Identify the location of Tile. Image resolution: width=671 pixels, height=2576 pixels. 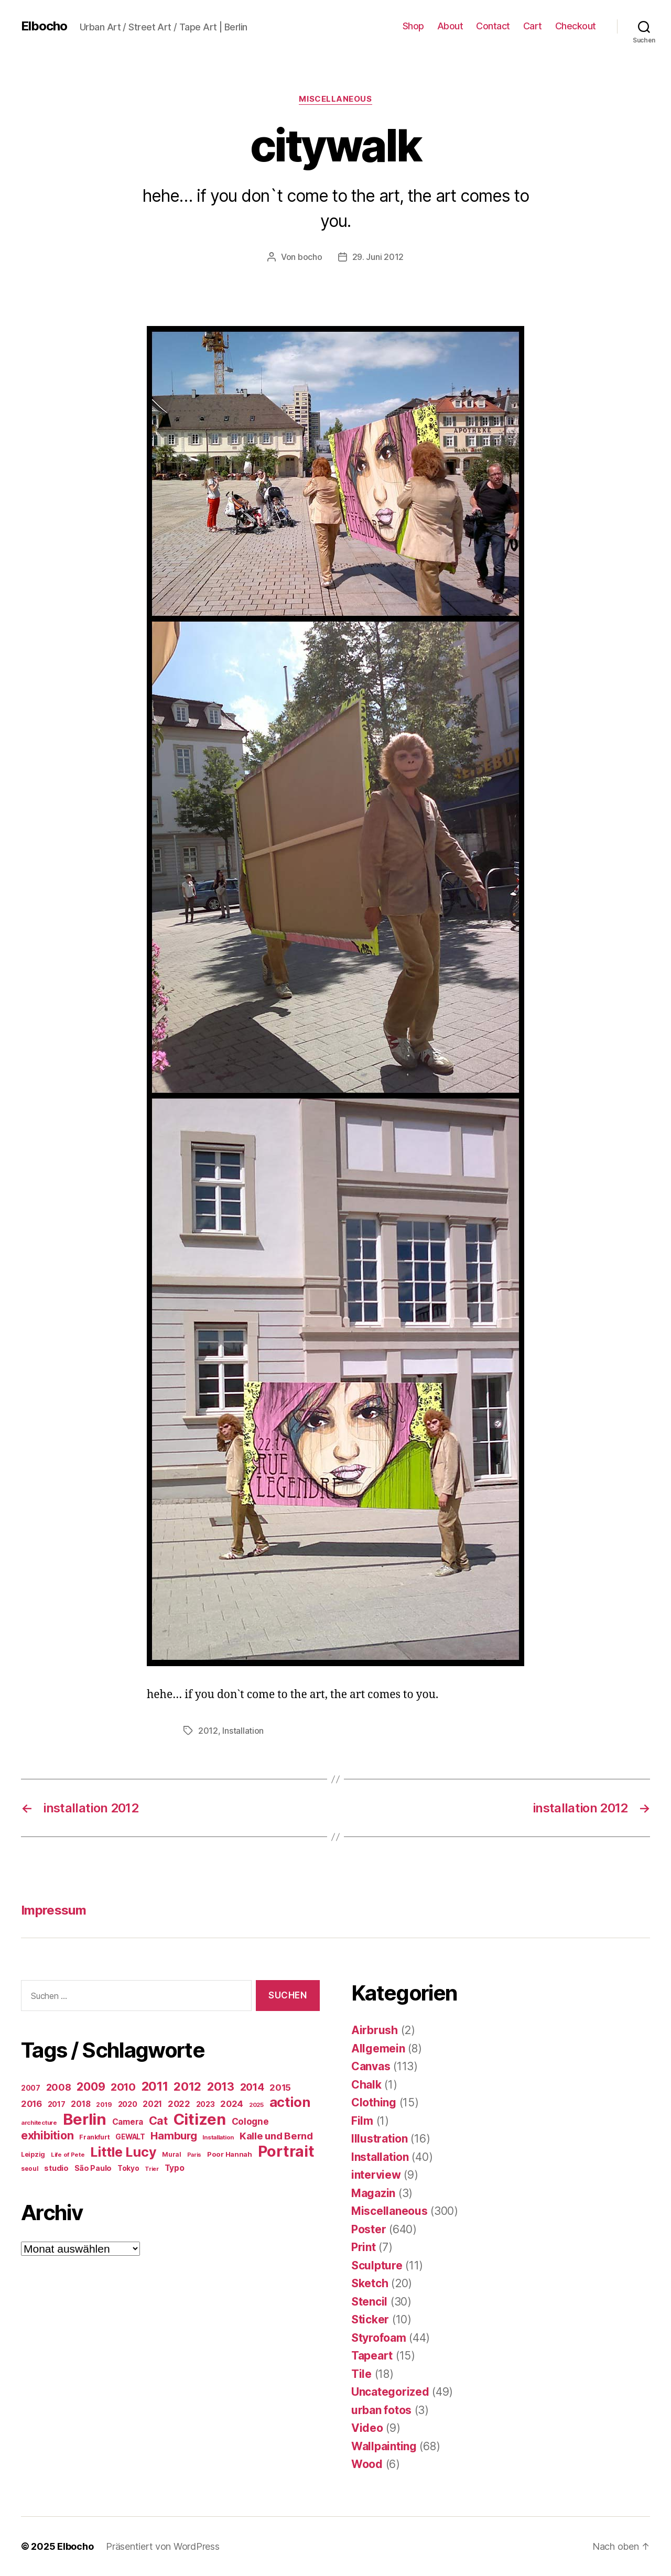
(361, 2374).